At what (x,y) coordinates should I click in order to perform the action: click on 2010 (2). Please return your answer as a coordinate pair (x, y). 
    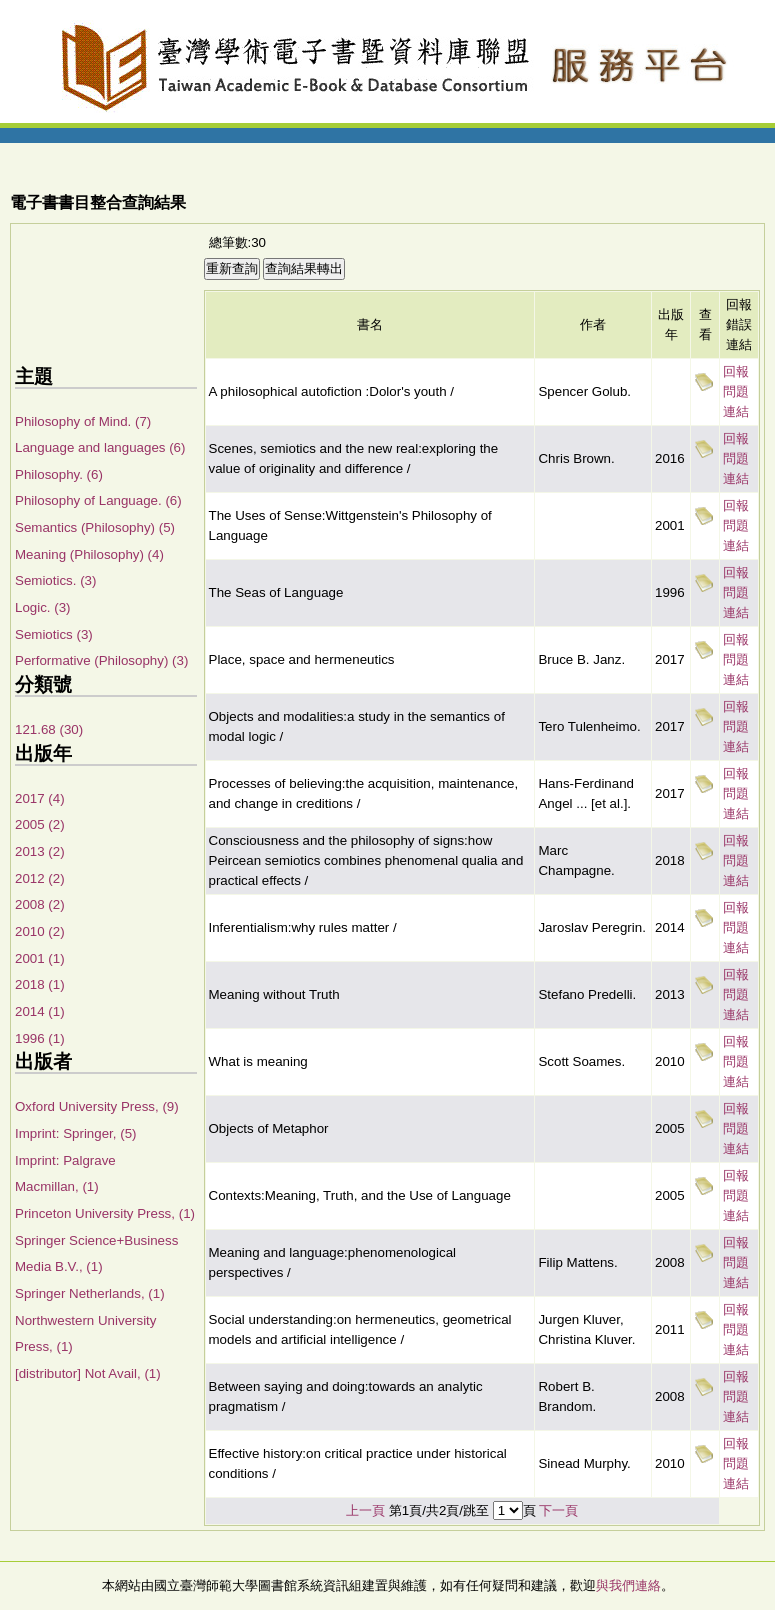
    Looking at the image, I should click on (40, 931).